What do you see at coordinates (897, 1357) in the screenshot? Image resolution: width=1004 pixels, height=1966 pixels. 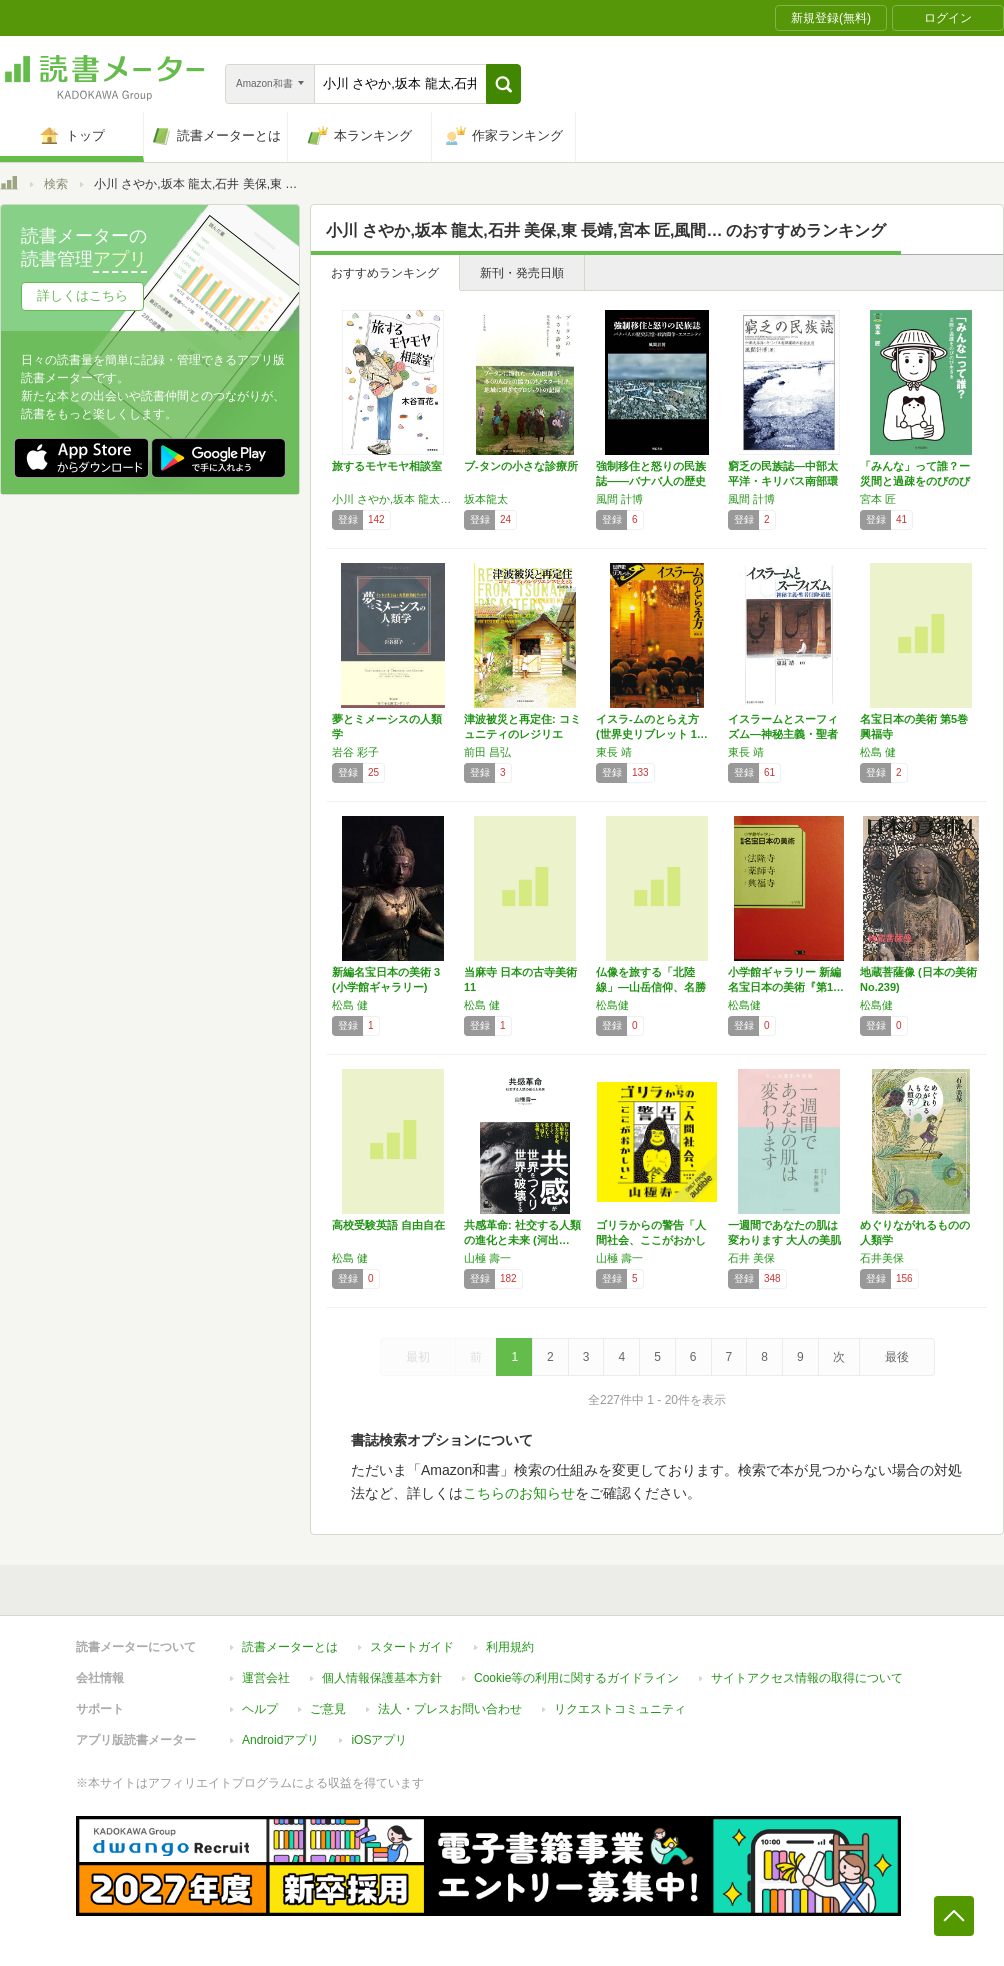 I see `最後` at bounding box center [897, 1357].